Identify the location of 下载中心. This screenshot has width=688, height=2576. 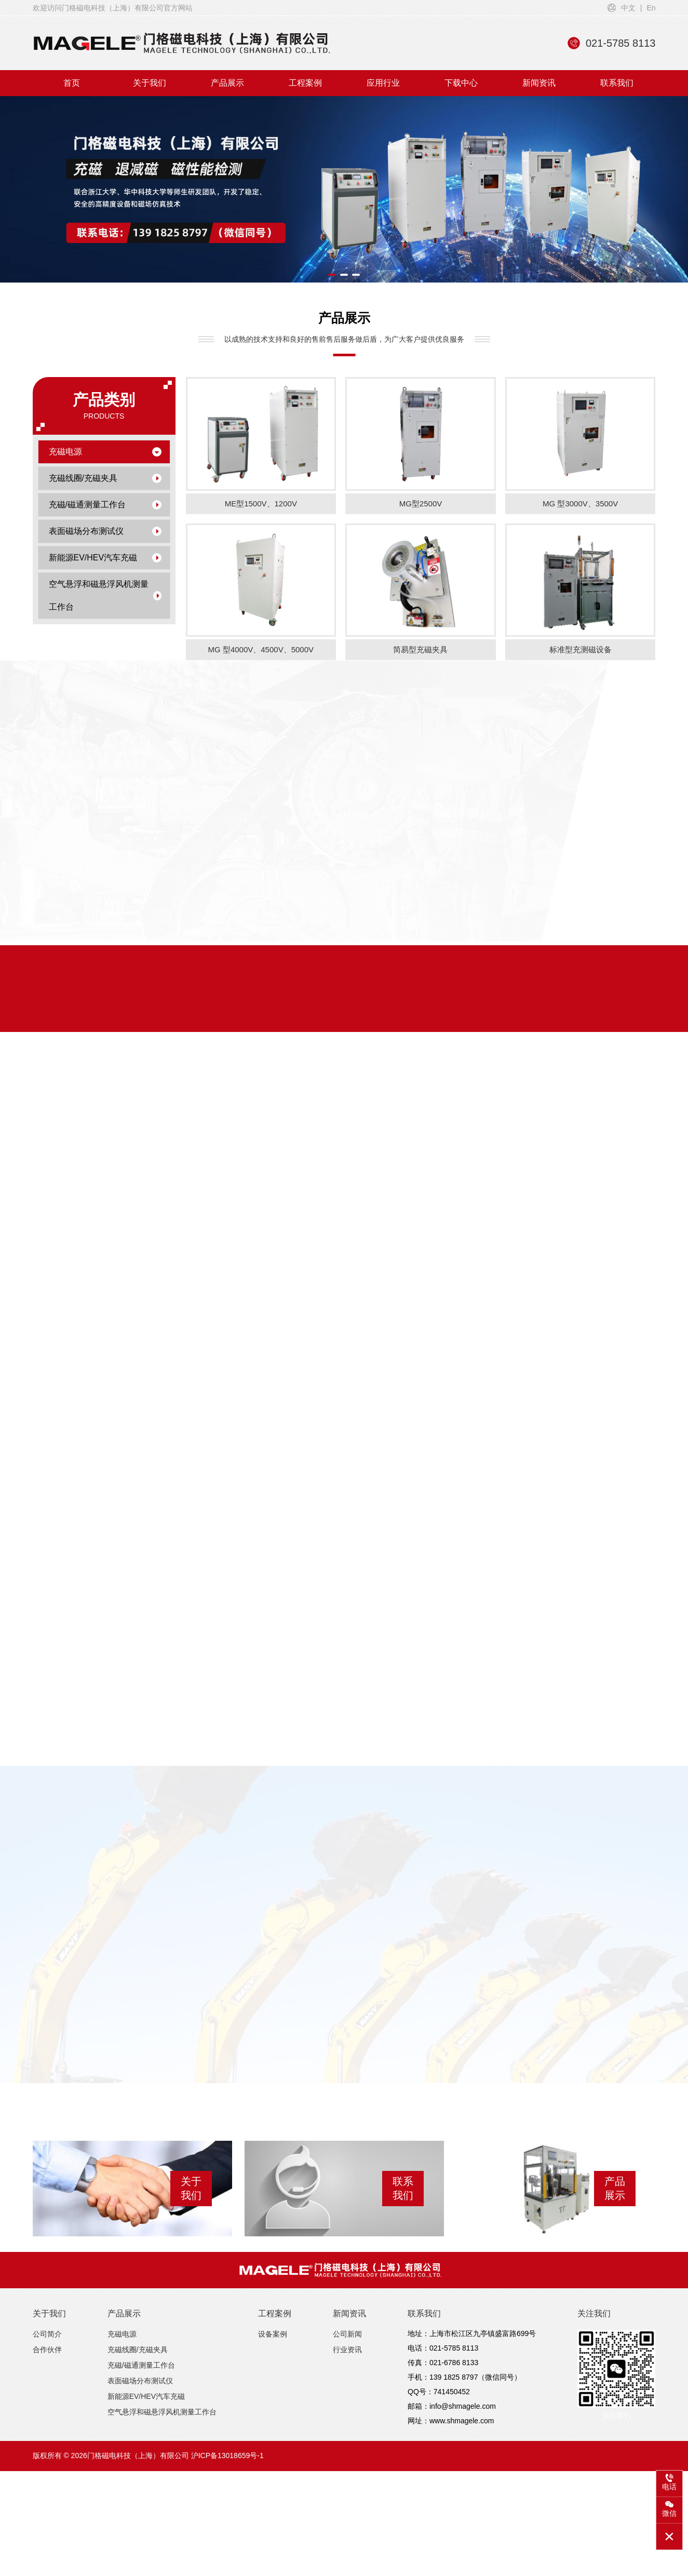
(461, 82).